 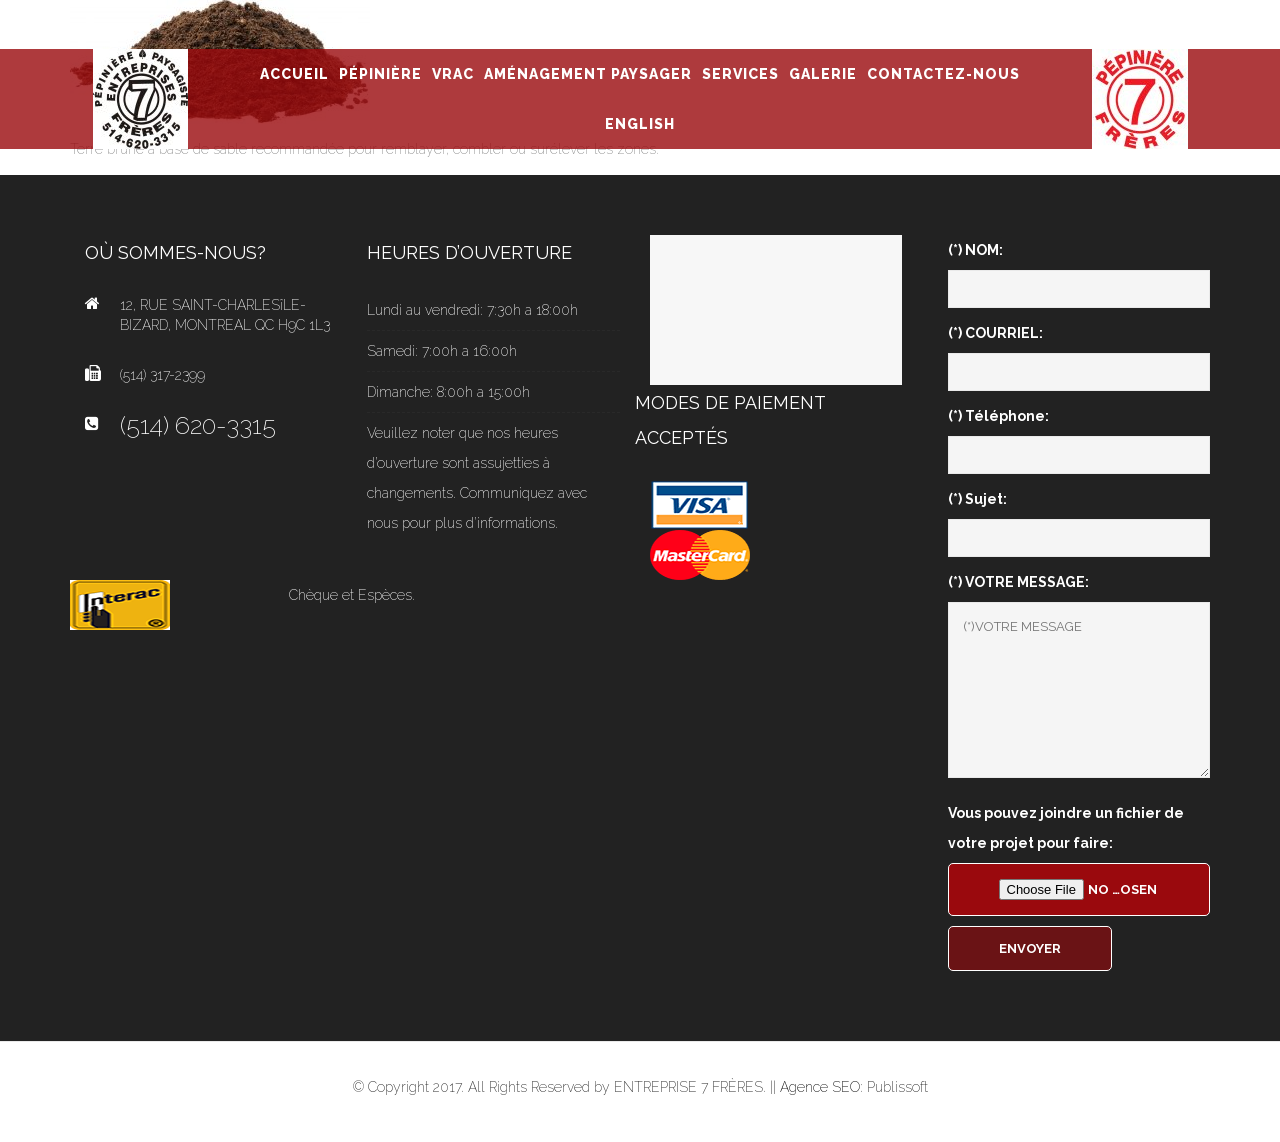 I want to click on (*) Sujet:, so click(x=977, y=499).